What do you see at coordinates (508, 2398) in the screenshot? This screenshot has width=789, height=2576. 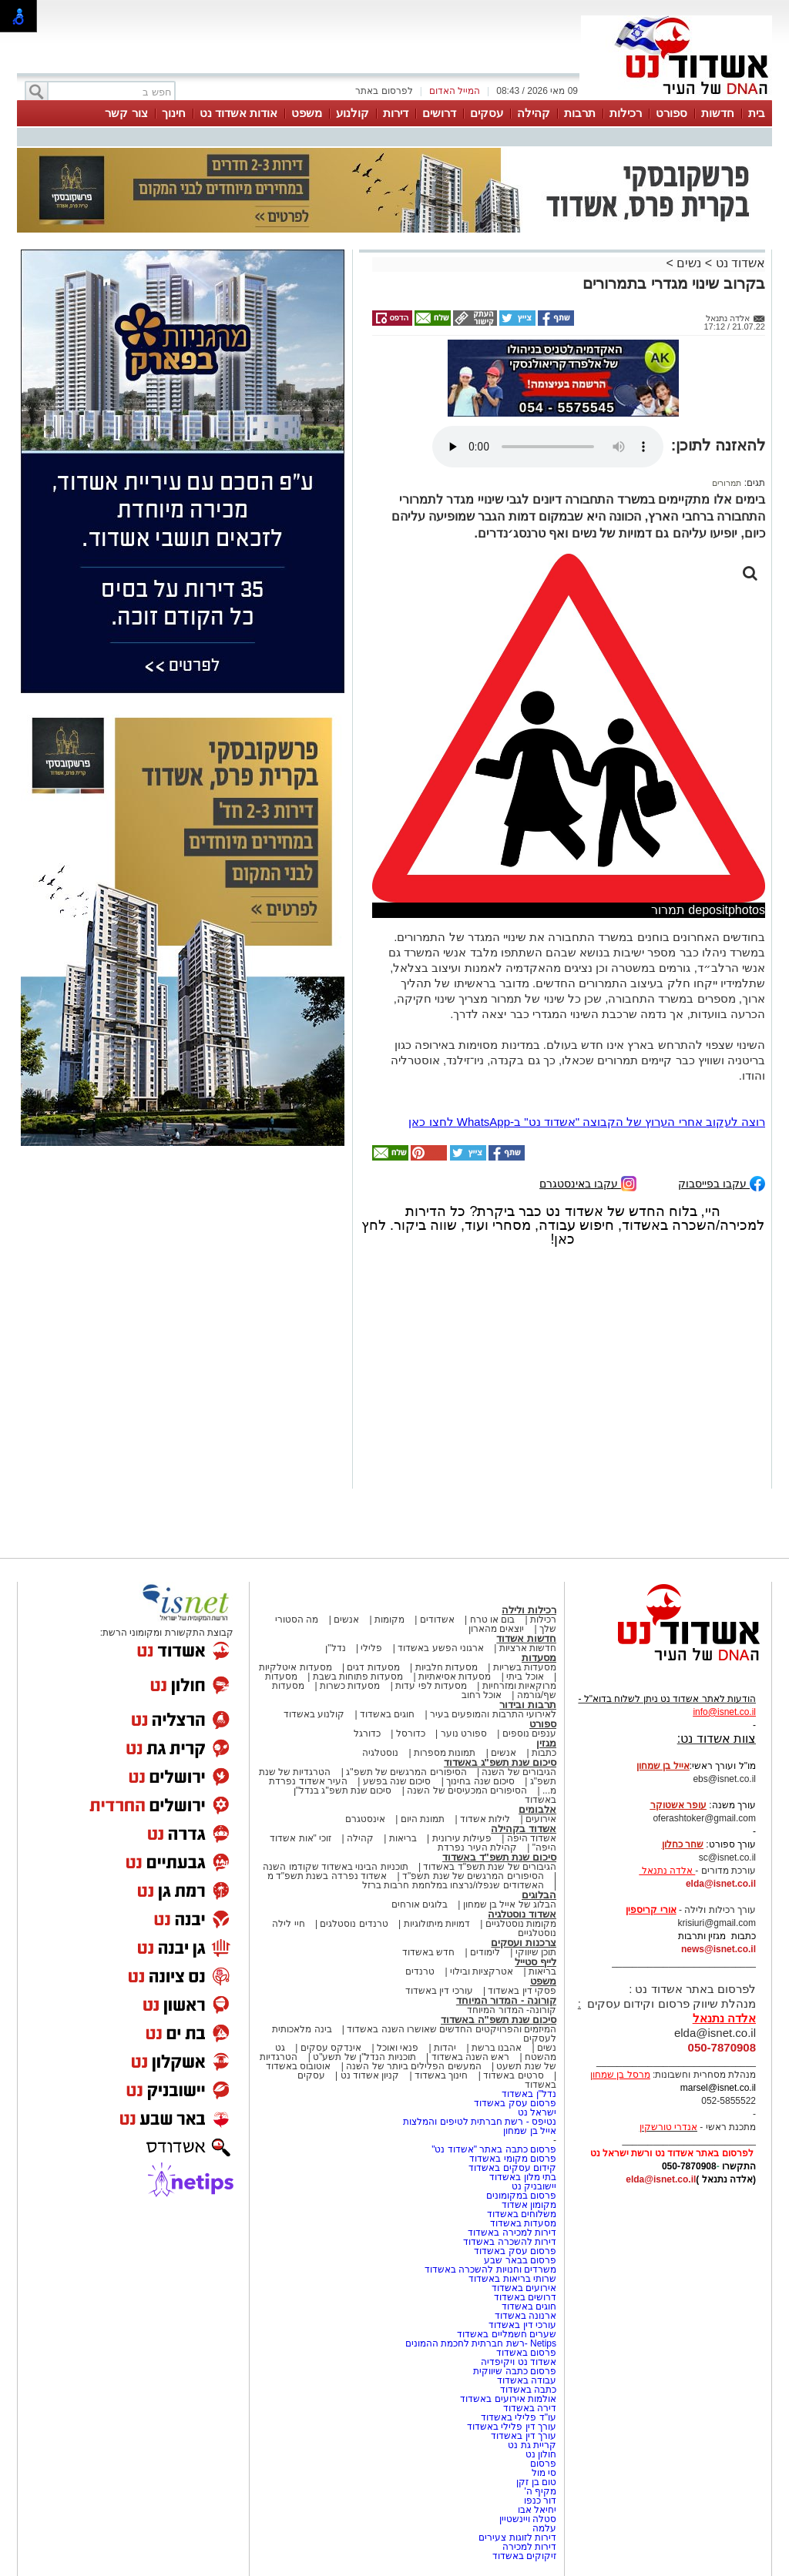 I see `אולמות אירועים באשדוד` at bounding box center [508, 2398].